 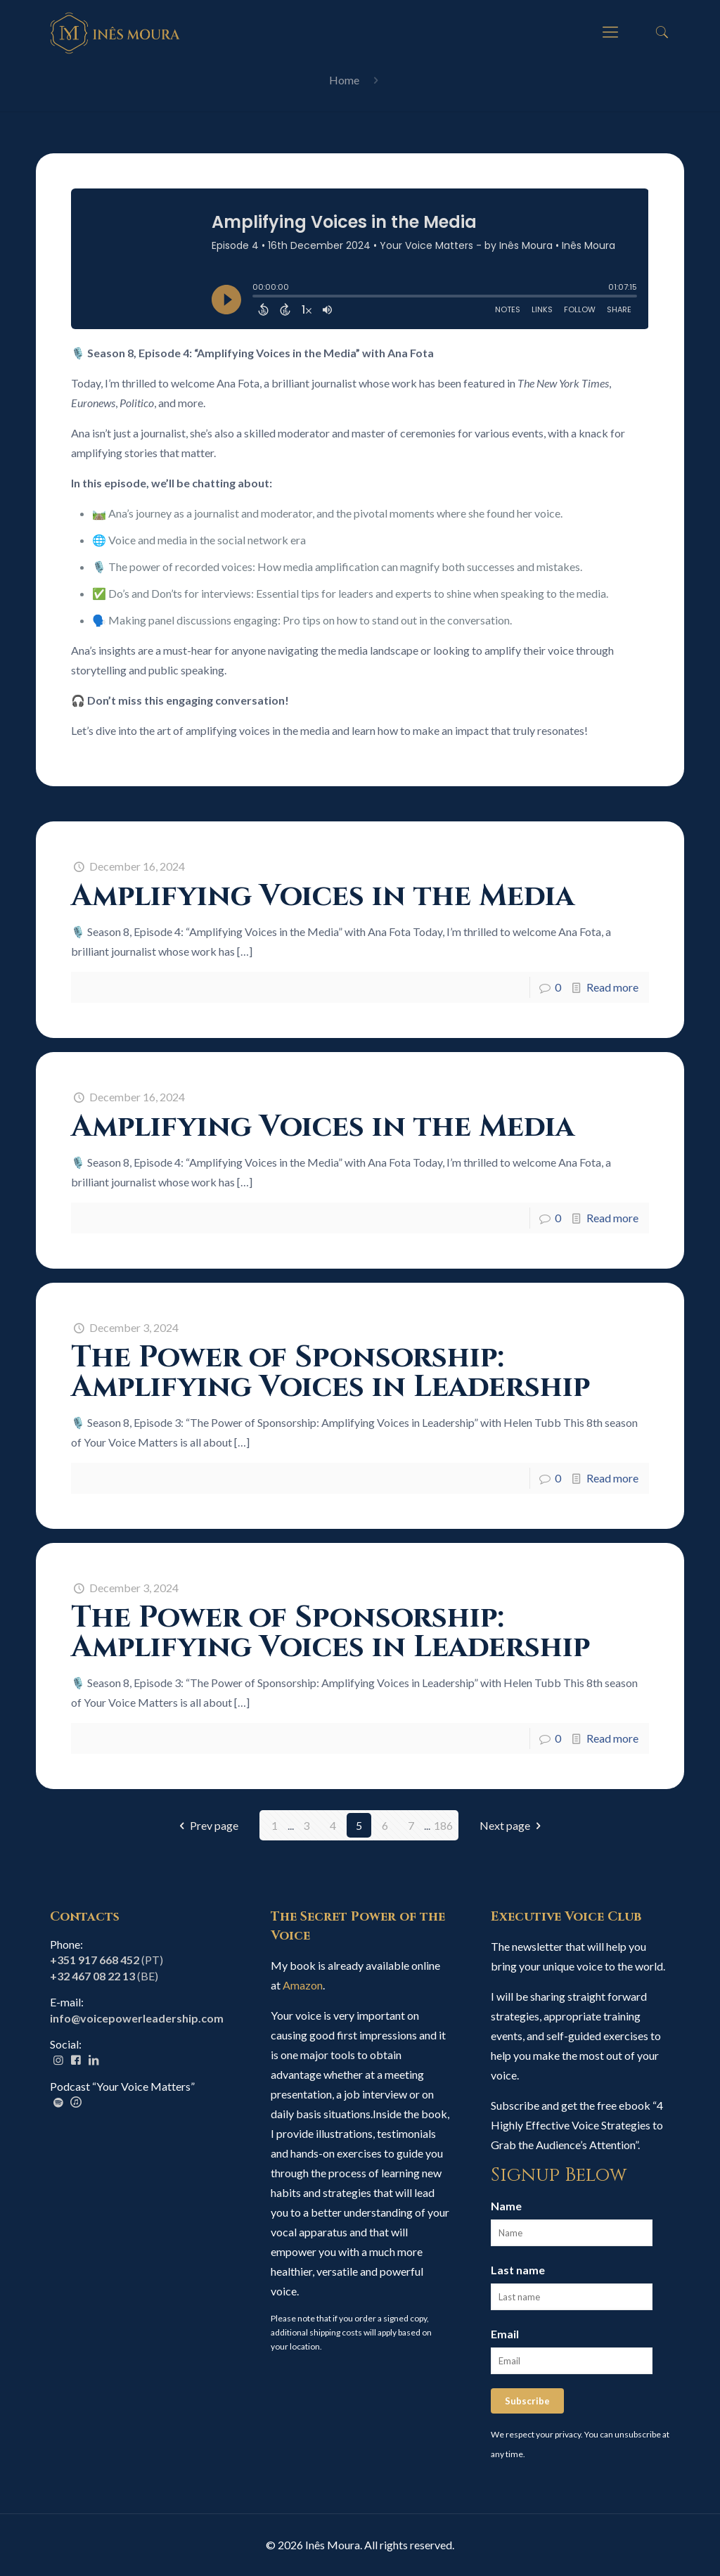 I want to click on Next page, so click(x=513, y=1825).